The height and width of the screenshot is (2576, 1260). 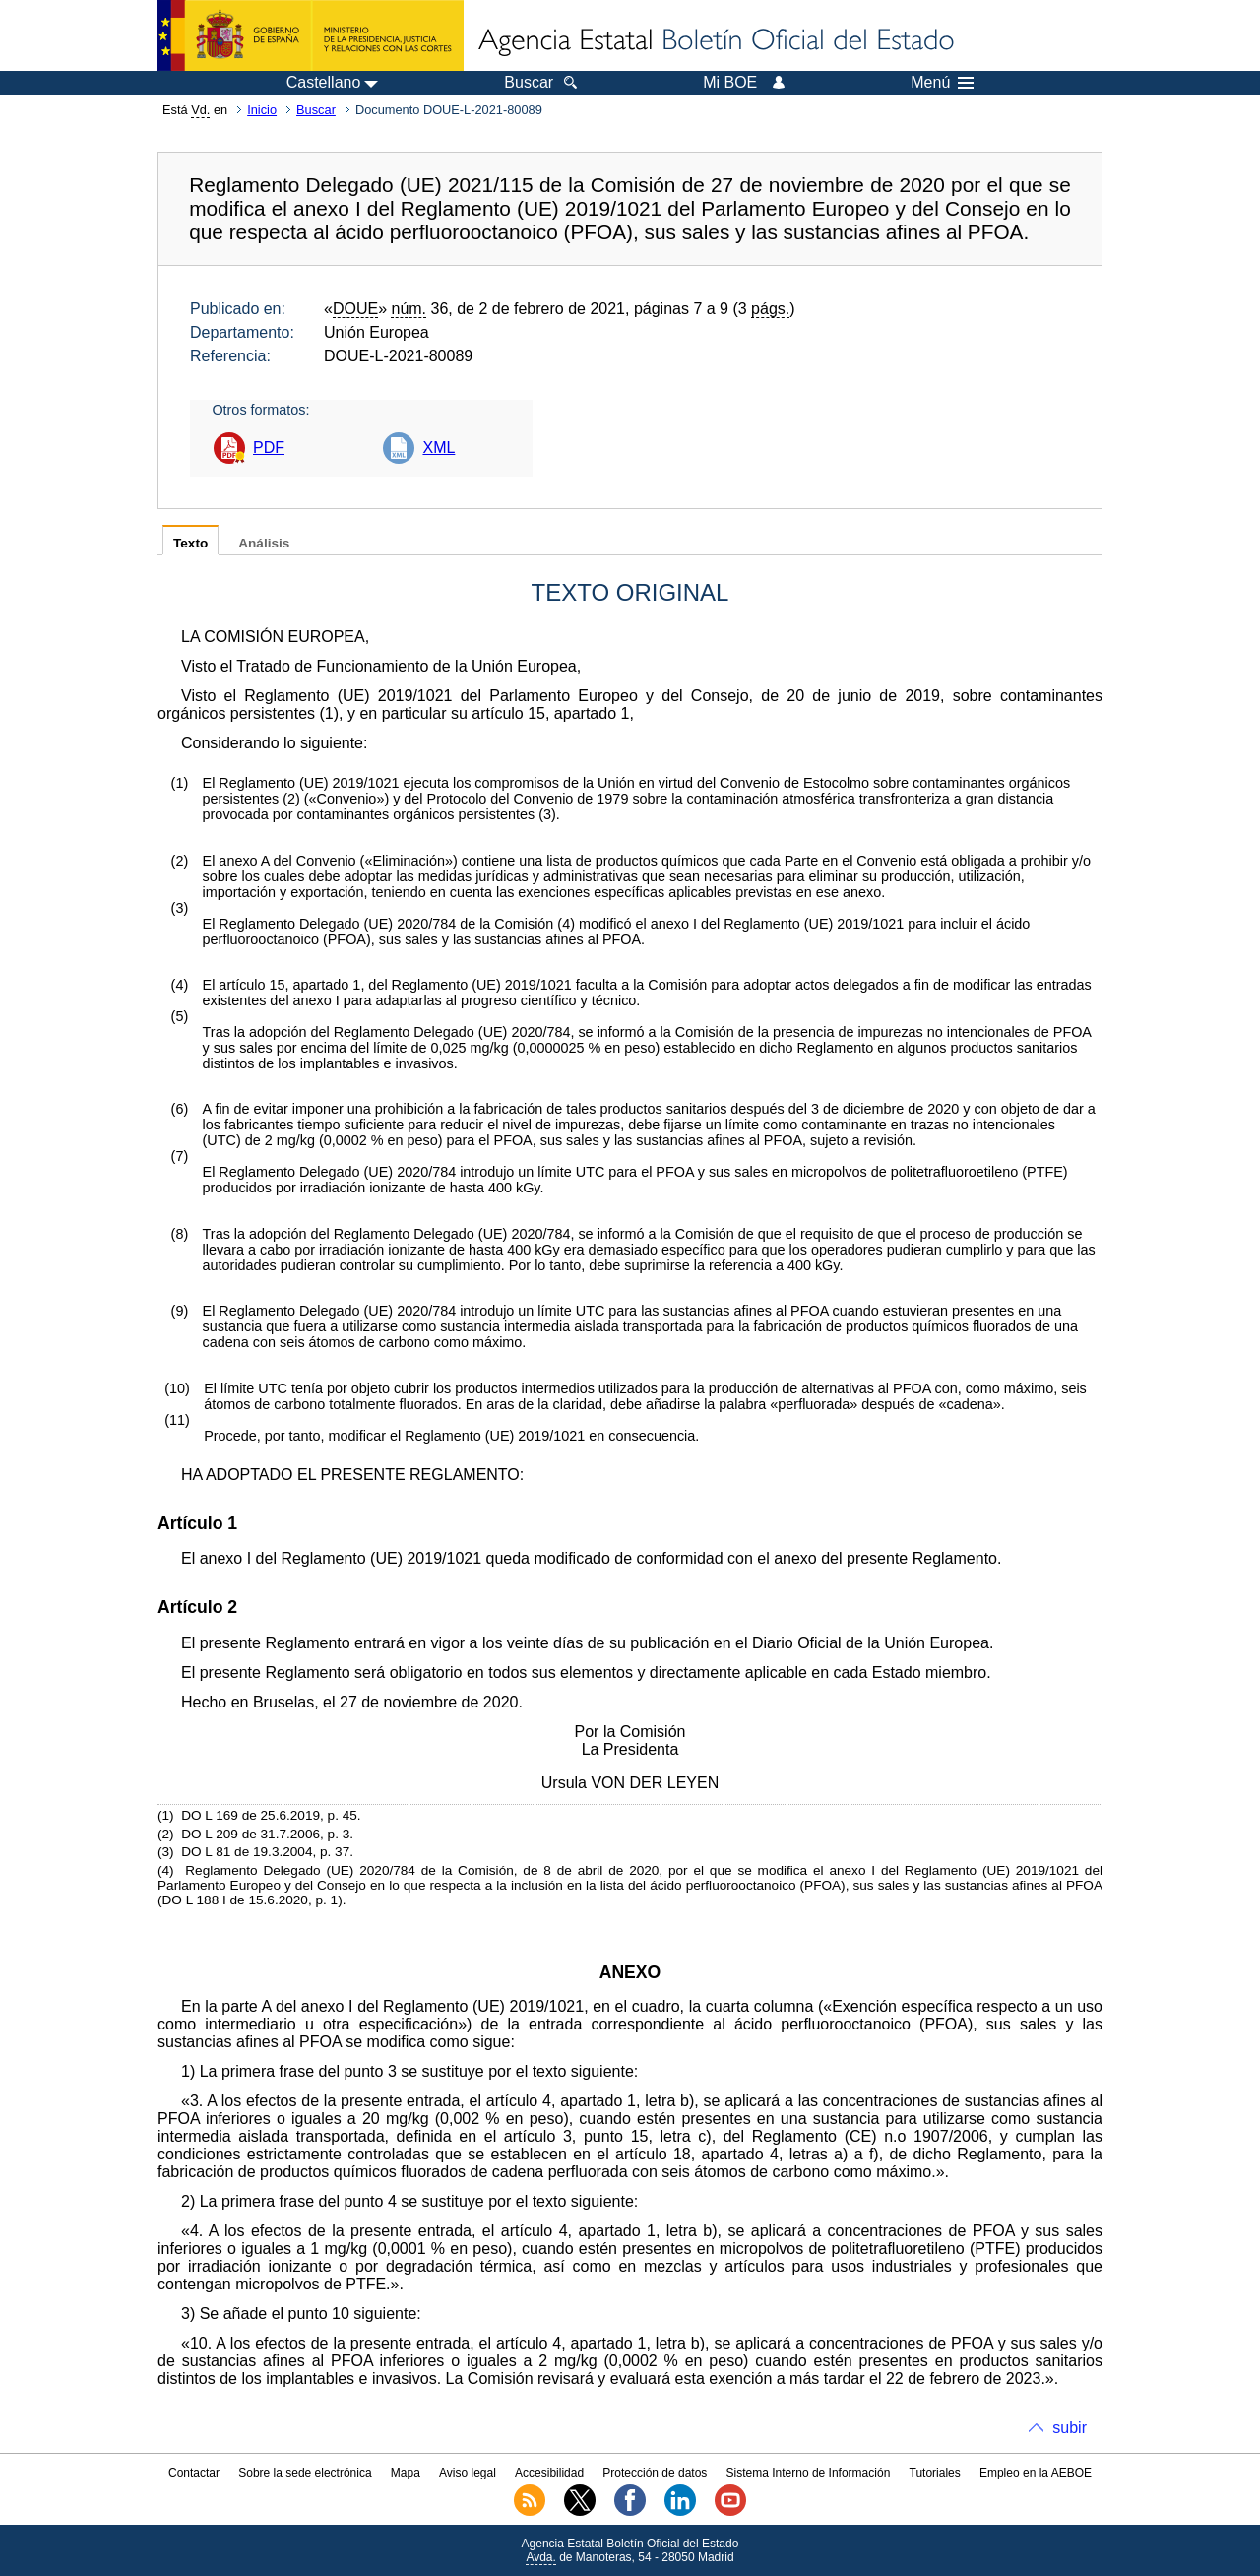 What do you see at coordinates (265, 1834) in the screenshot?
I see `DO L 209 de 31.7.2006, p. 3` at bounding box center [265, 1834].